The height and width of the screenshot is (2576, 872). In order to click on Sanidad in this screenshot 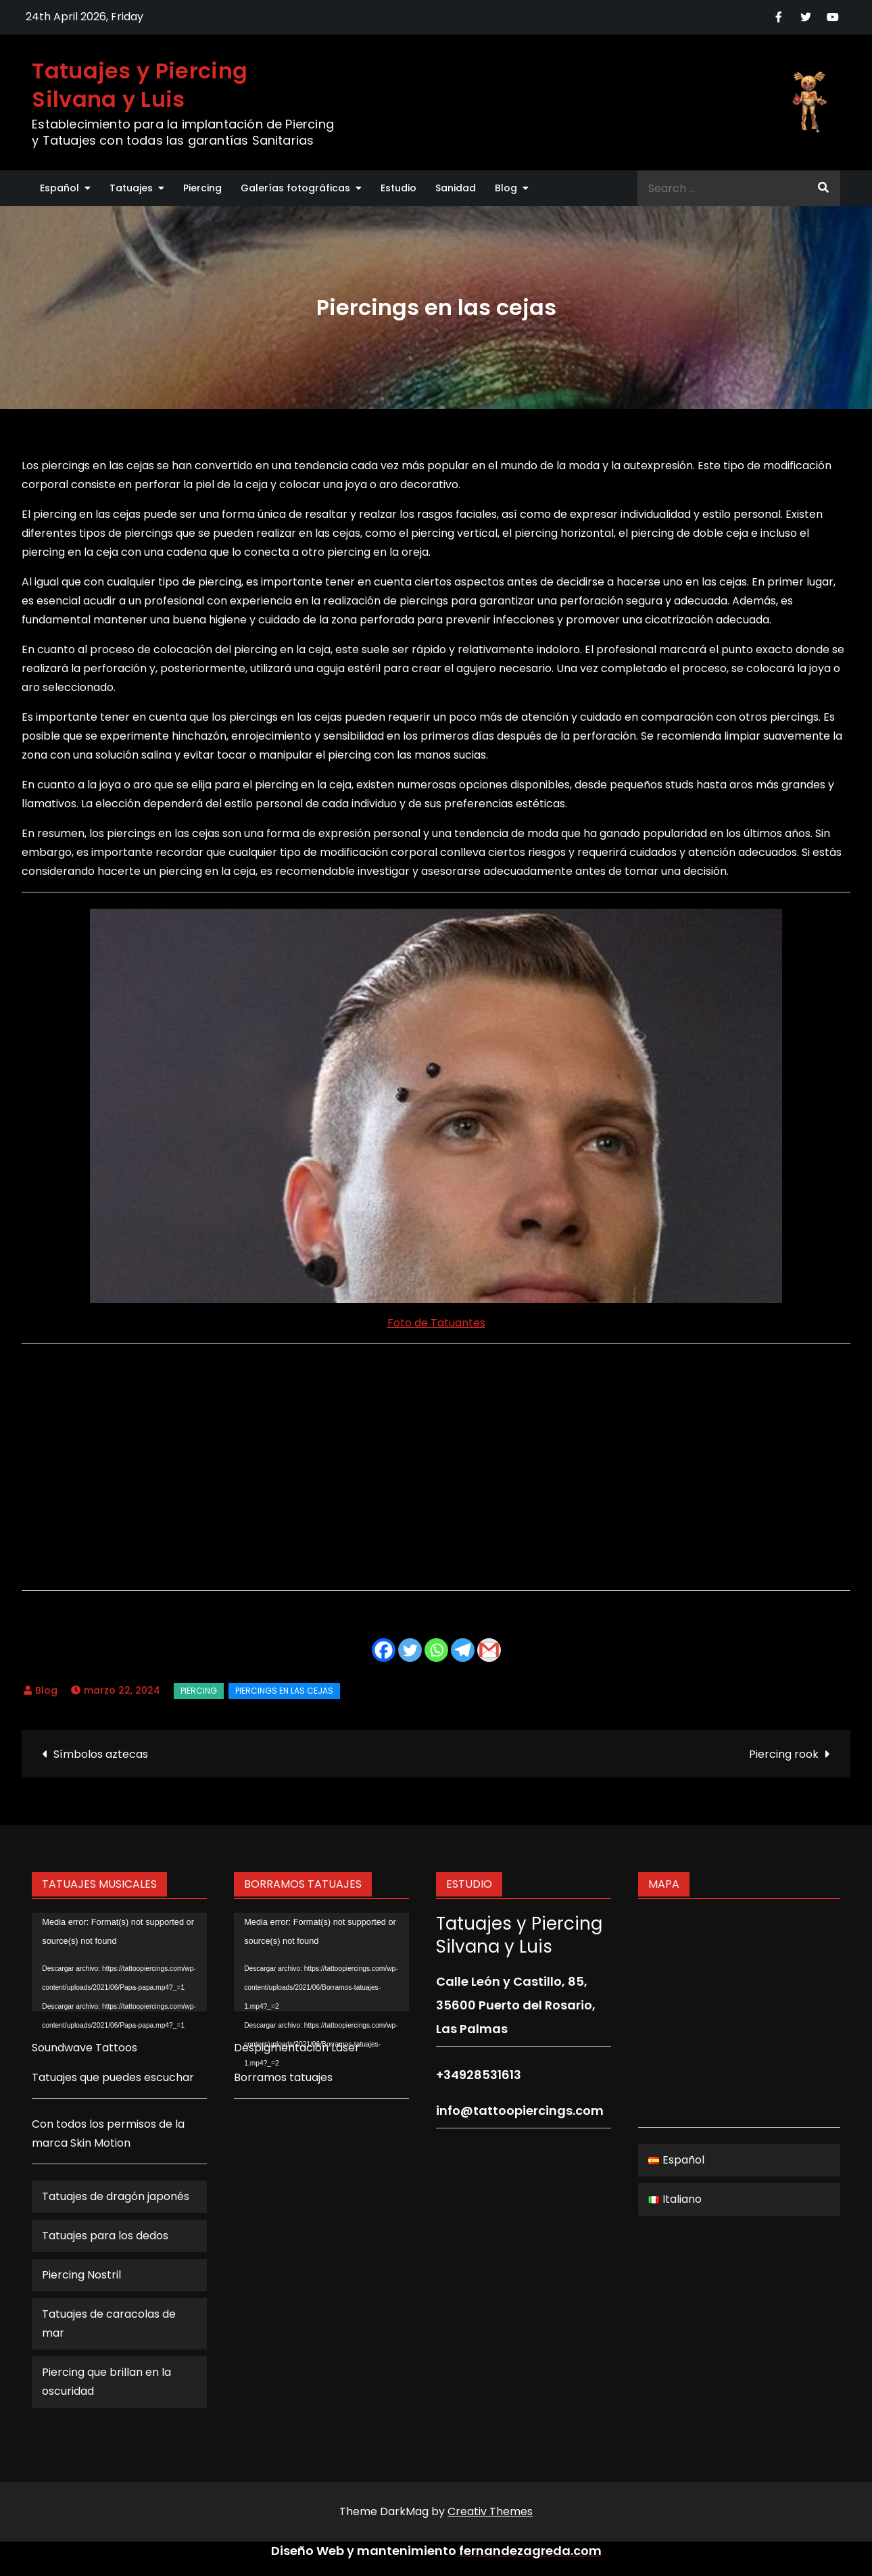, I will do `click(455, 188)`.